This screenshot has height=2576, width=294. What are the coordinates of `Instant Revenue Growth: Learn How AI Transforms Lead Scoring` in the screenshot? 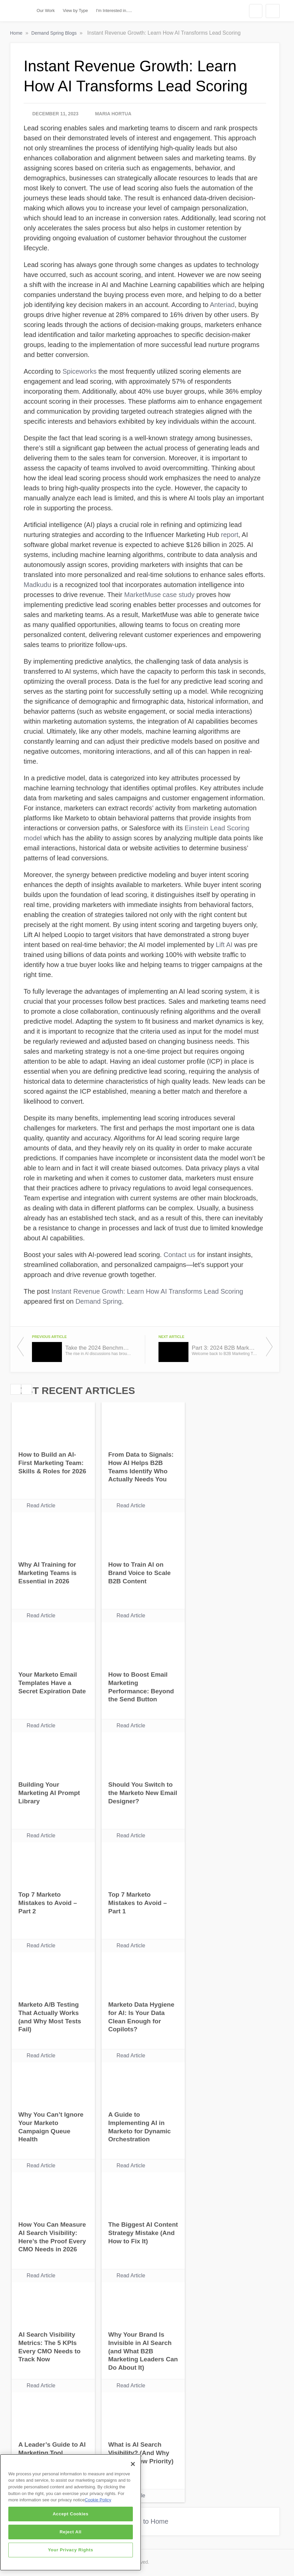 It's located at (147, 1291).